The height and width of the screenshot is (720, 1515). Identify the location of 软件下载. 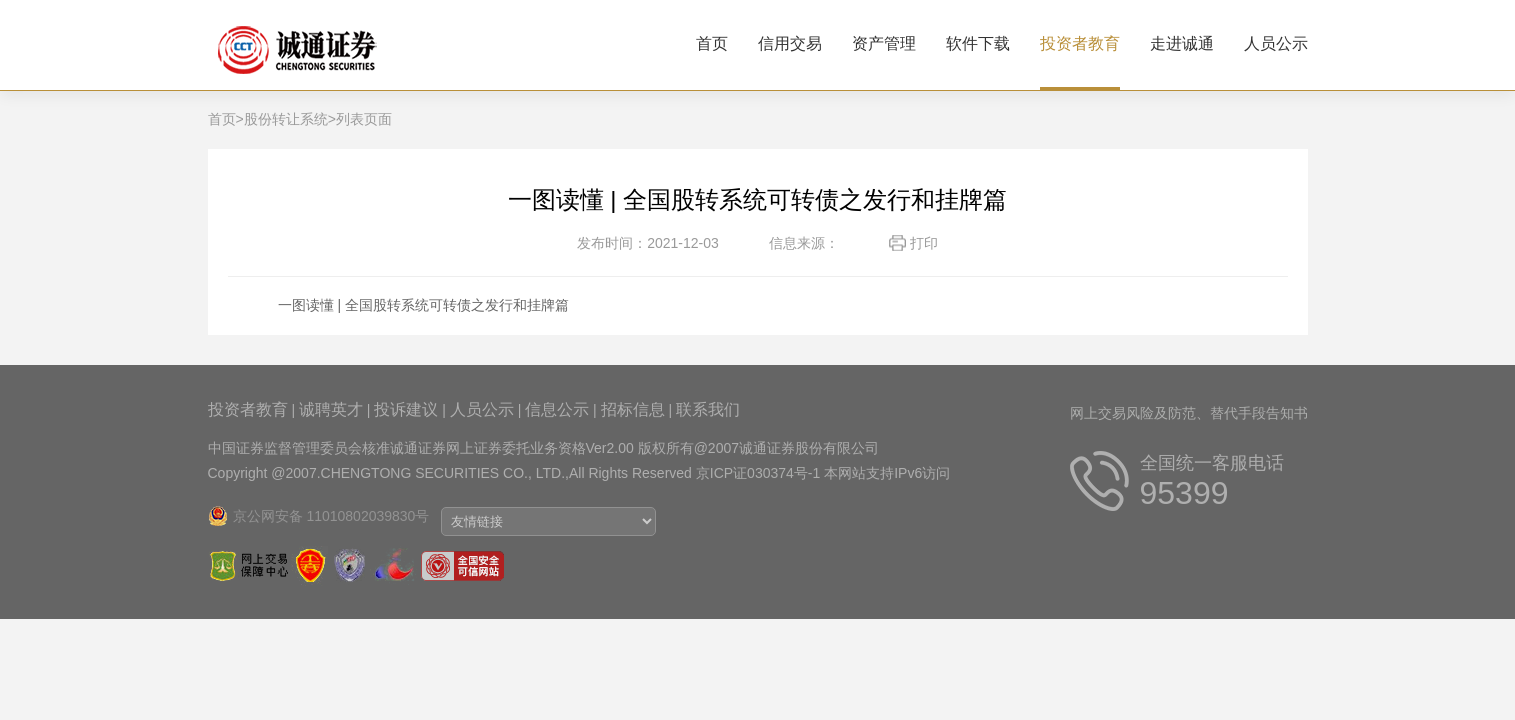
(978, 43).